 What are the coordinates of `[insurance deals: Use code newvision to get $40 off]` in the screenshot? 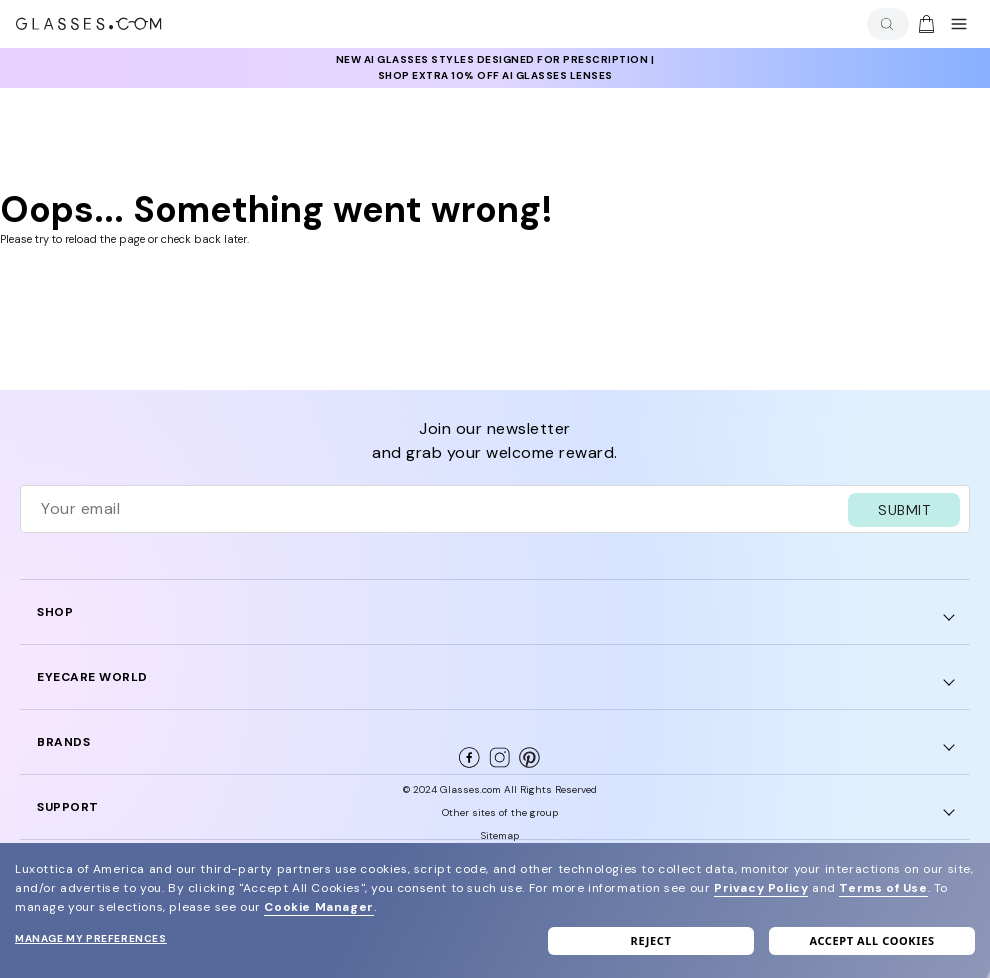 It's located at (495, 68).